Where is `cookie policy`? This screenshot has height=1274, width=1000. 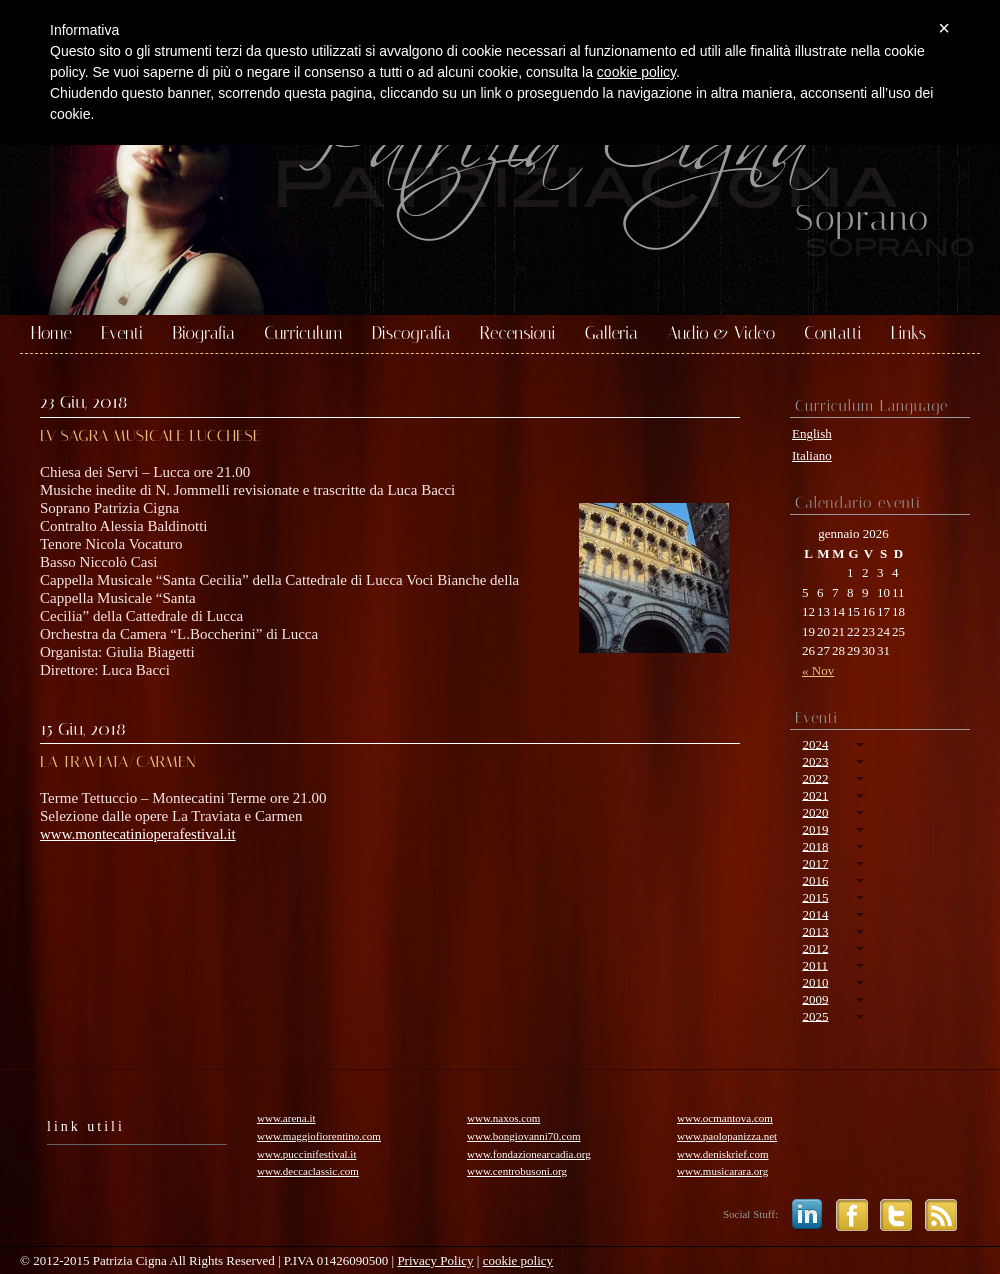
cookie policy is located at coordinates (518, 1260).